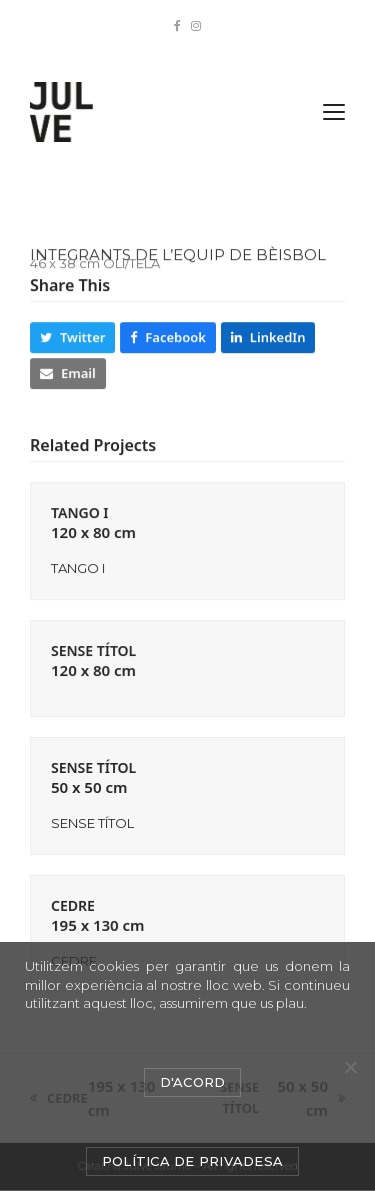 The width and height of the screenshot is (375, 1191). Describe the element at coordinates (192, 1161) in the screenshot. I see `Política de privadesa` at that location.